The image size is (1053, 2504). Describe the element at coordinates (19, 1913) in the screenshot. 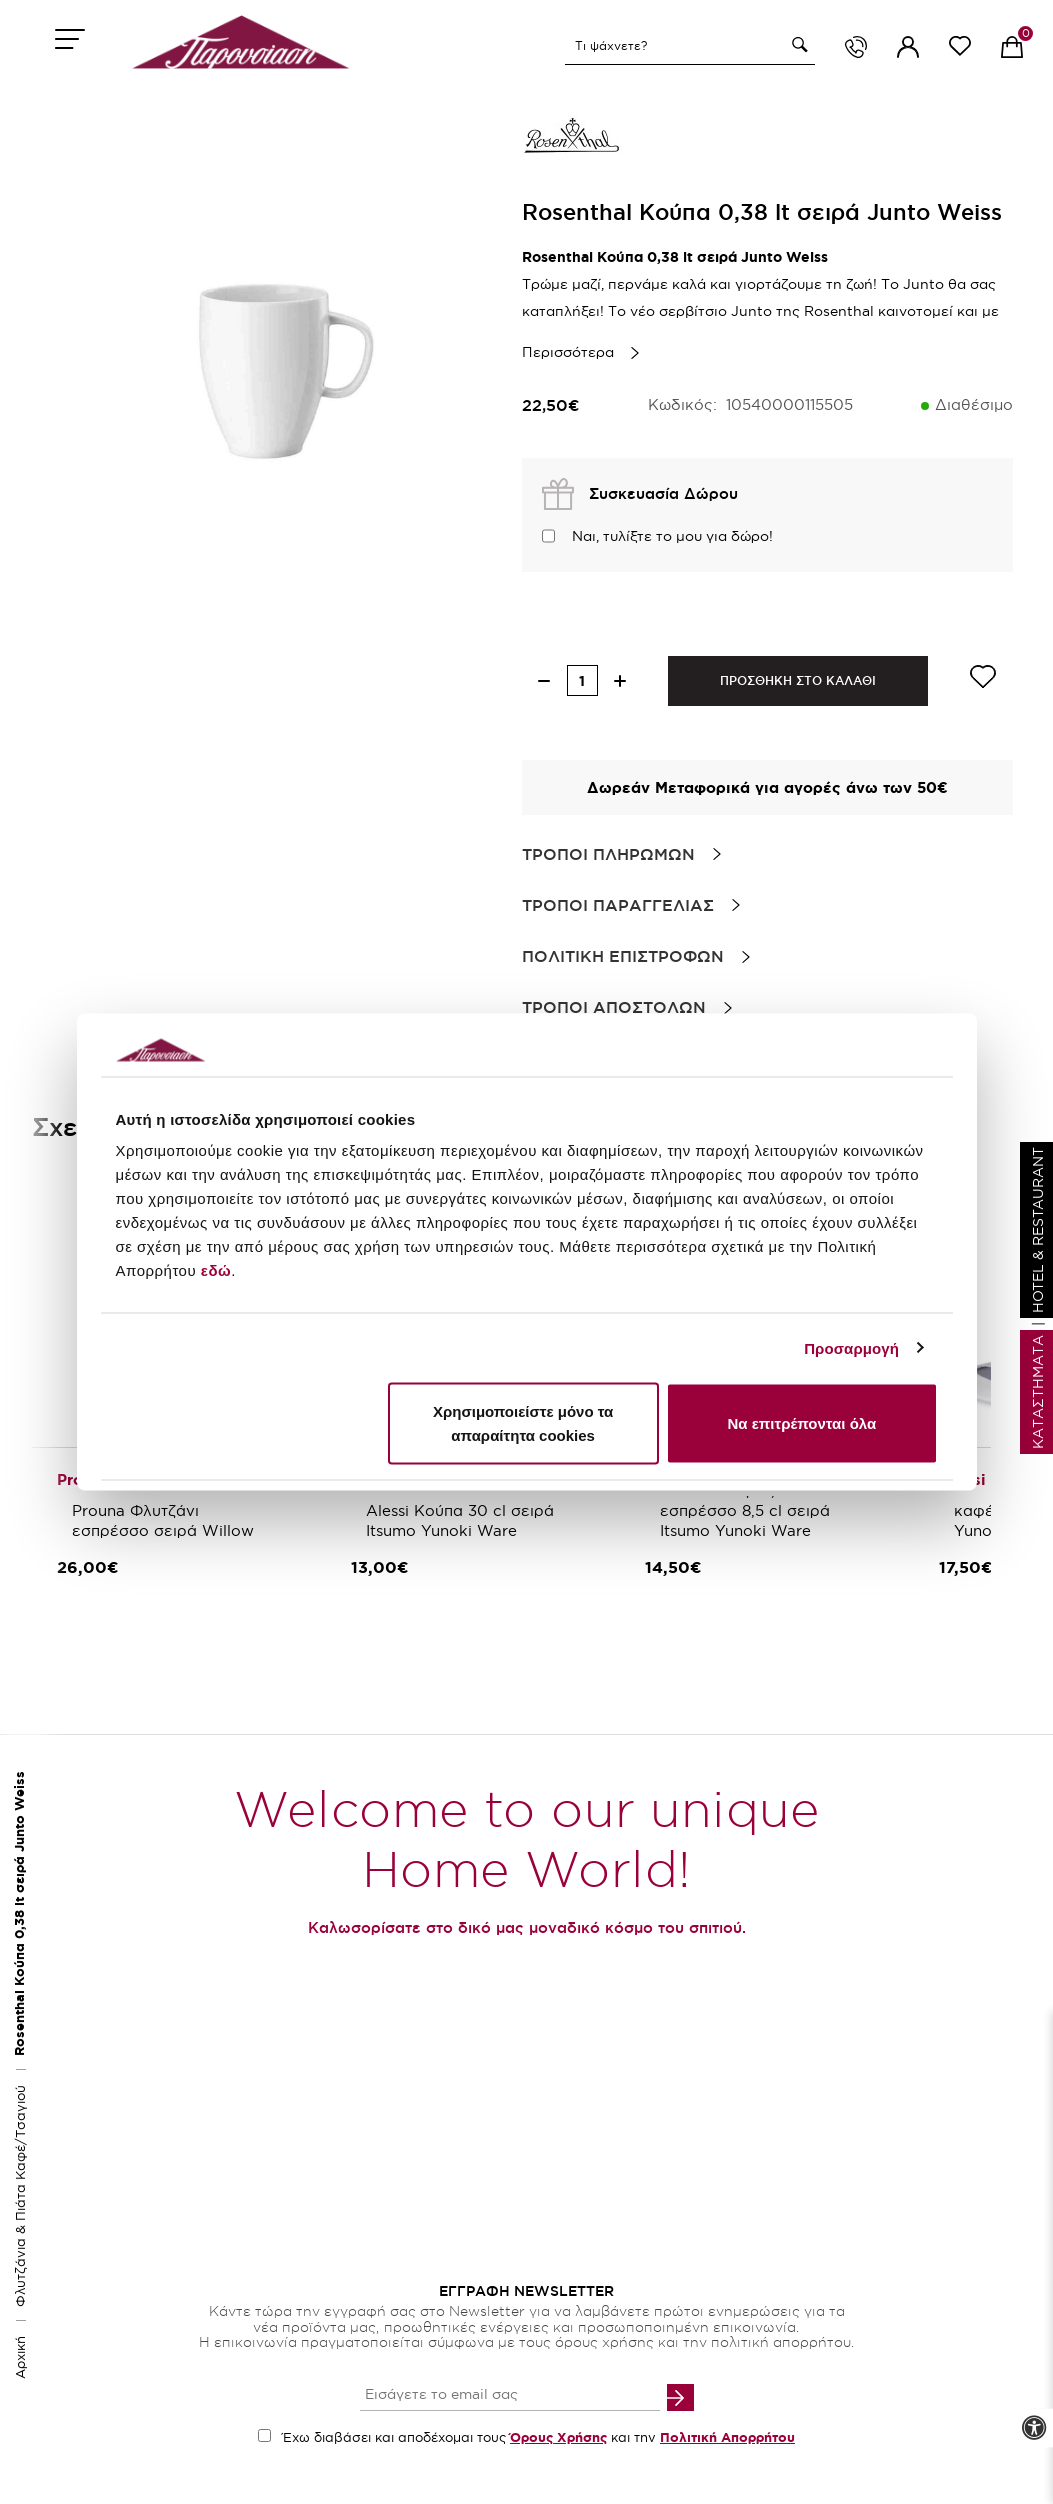

I see `Rosenthal Κούπα 0,38 lt σειρά Junto Weiss` at that location.